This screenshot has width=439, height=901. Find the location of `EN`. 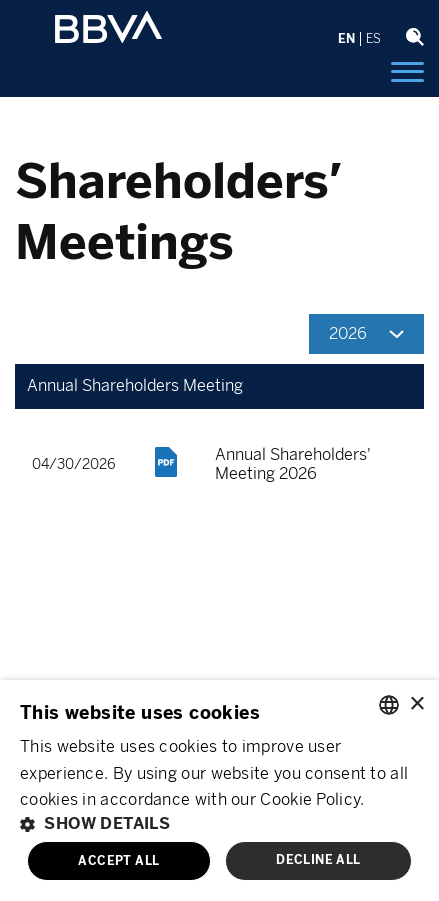

EN is located at coordinates (346, 39).